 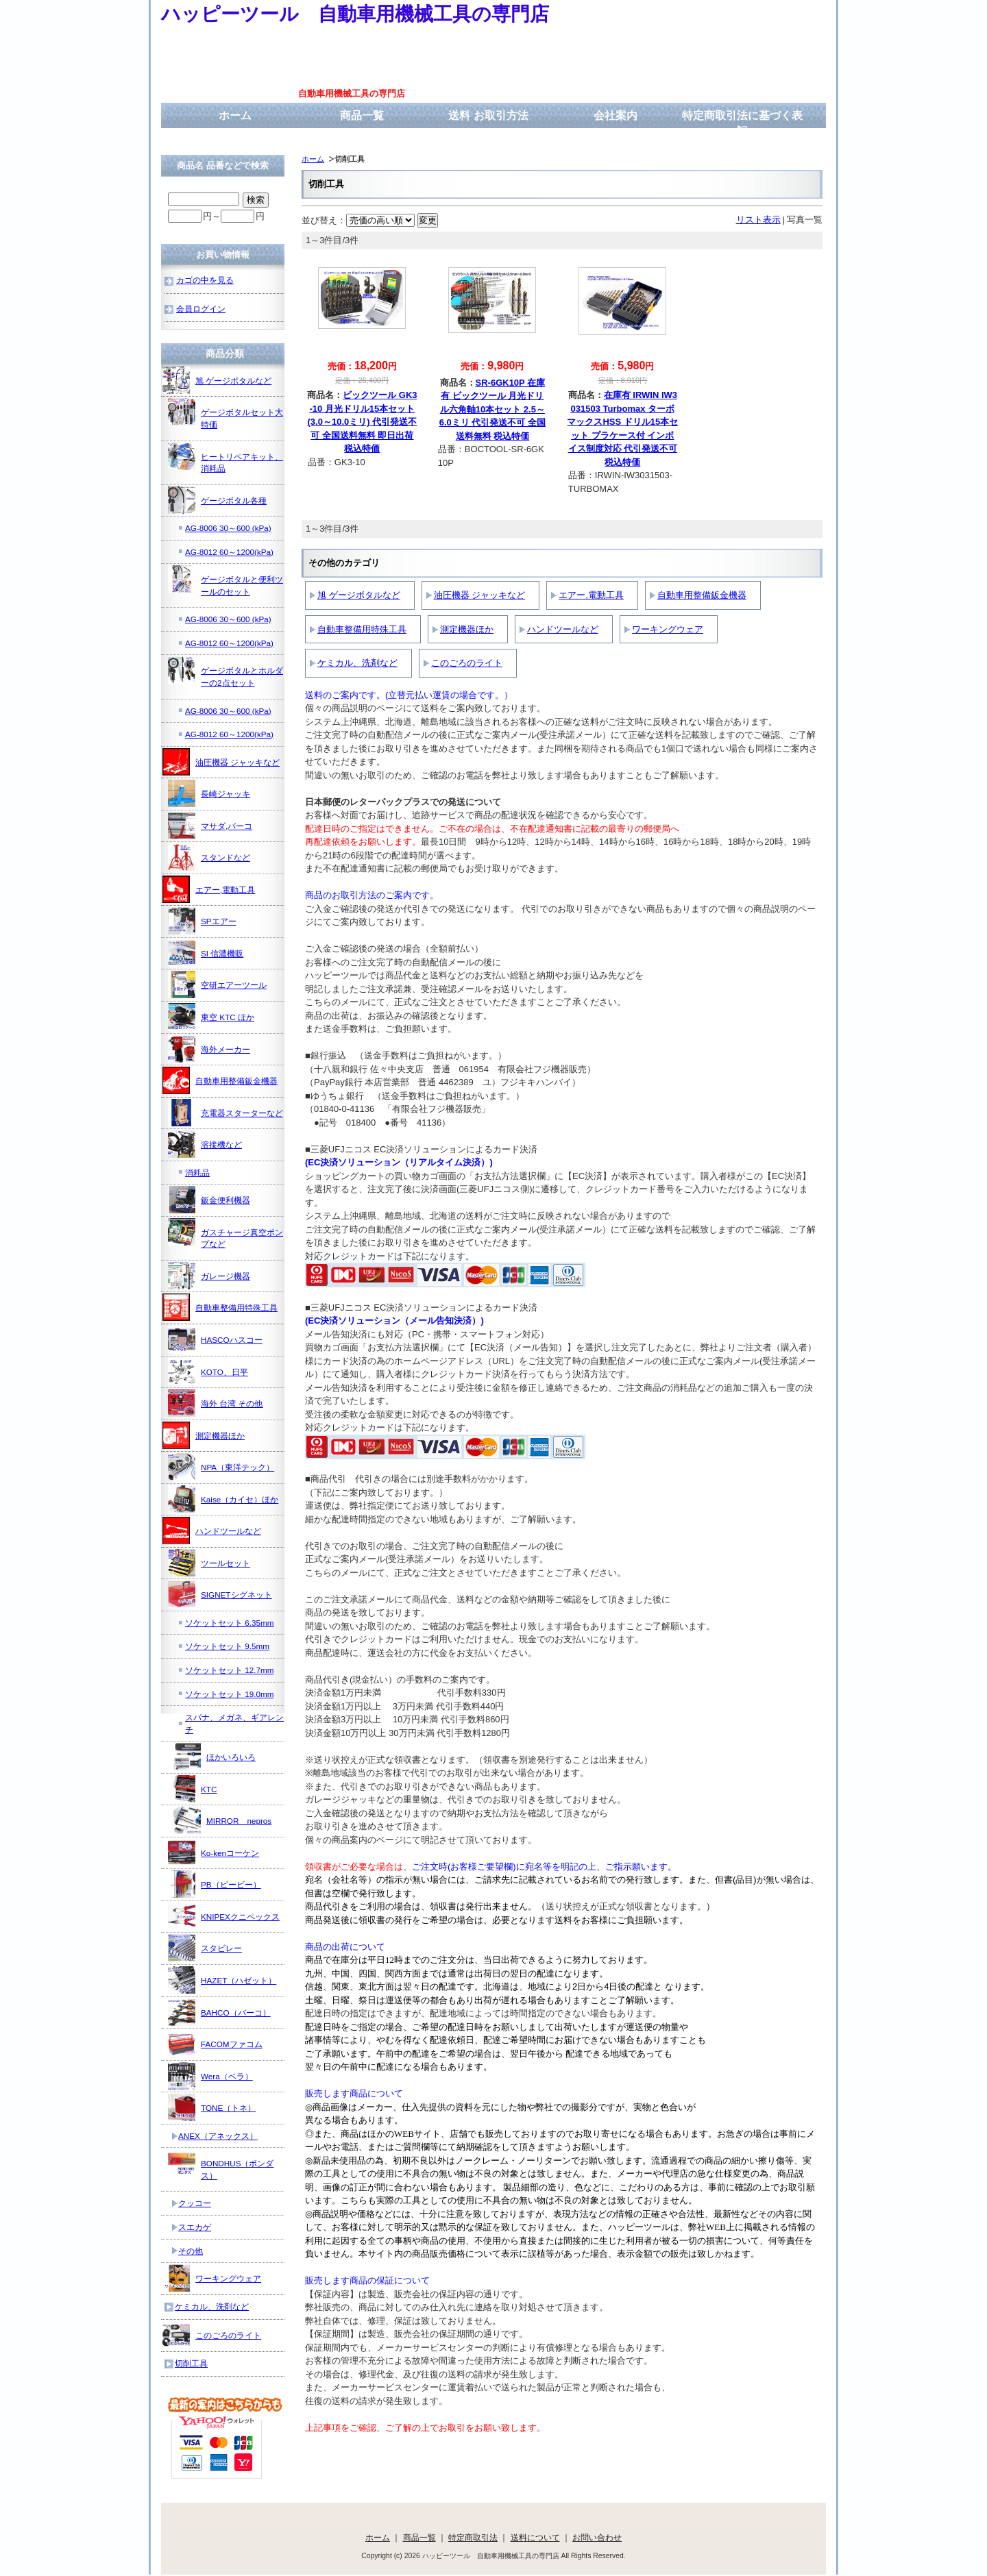 What do you see at coordinates (229, 1622) in the screenshot?
I see `ソケットセット 6.35mm` at bounding box center [229, 1622].